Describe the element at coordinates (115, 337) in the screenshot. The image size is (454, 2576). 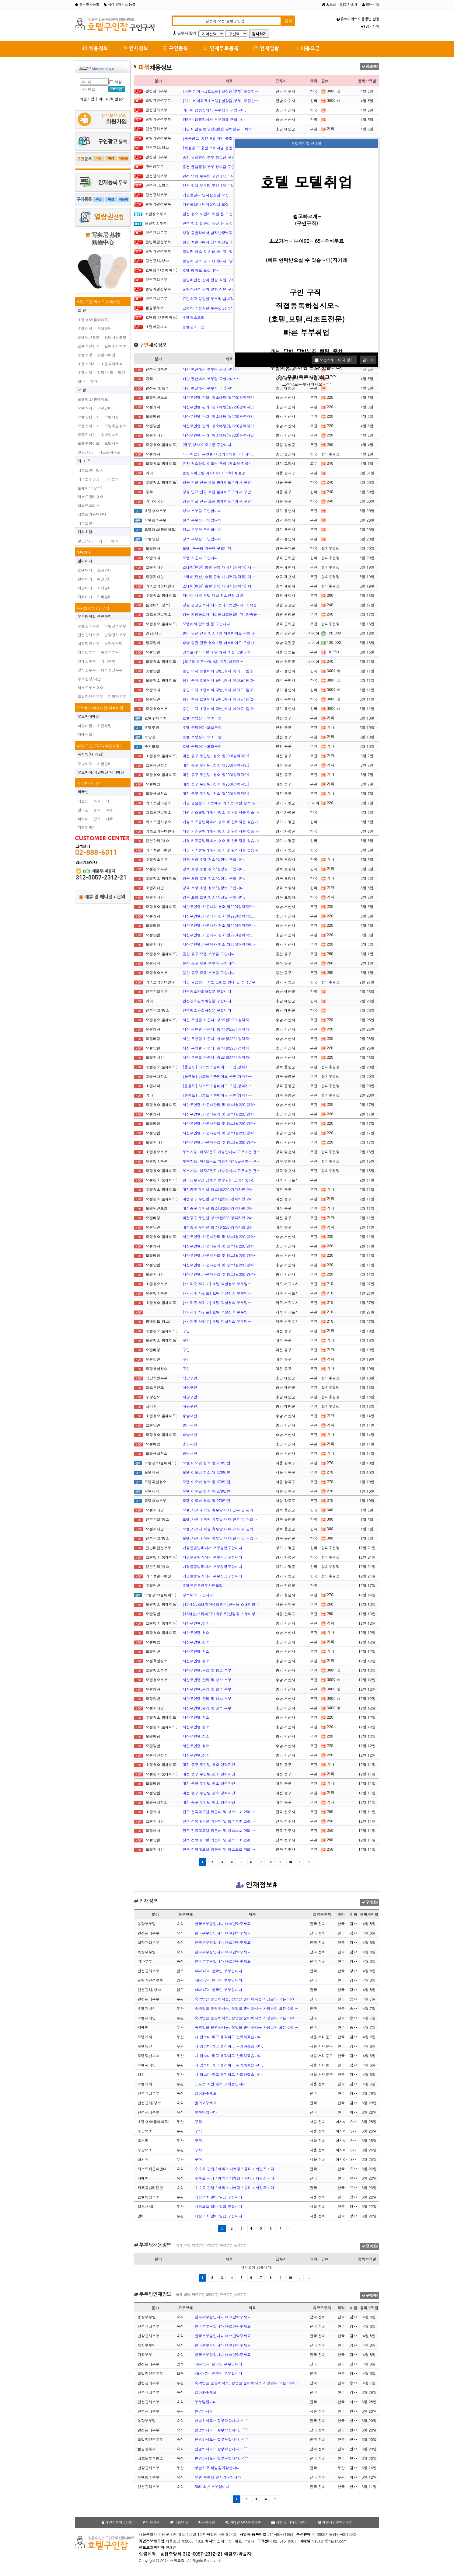
I see `호텔베팅보조` at that location.